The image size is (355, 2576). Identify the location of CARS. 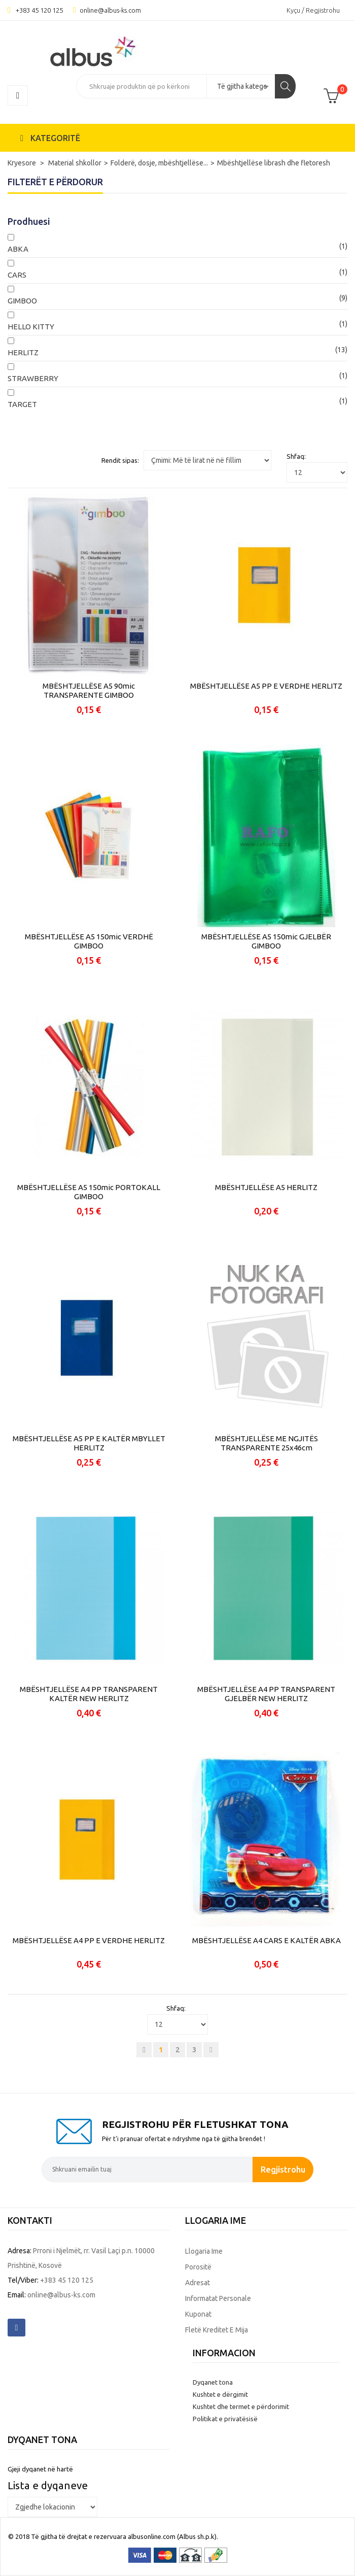
(17, 274).